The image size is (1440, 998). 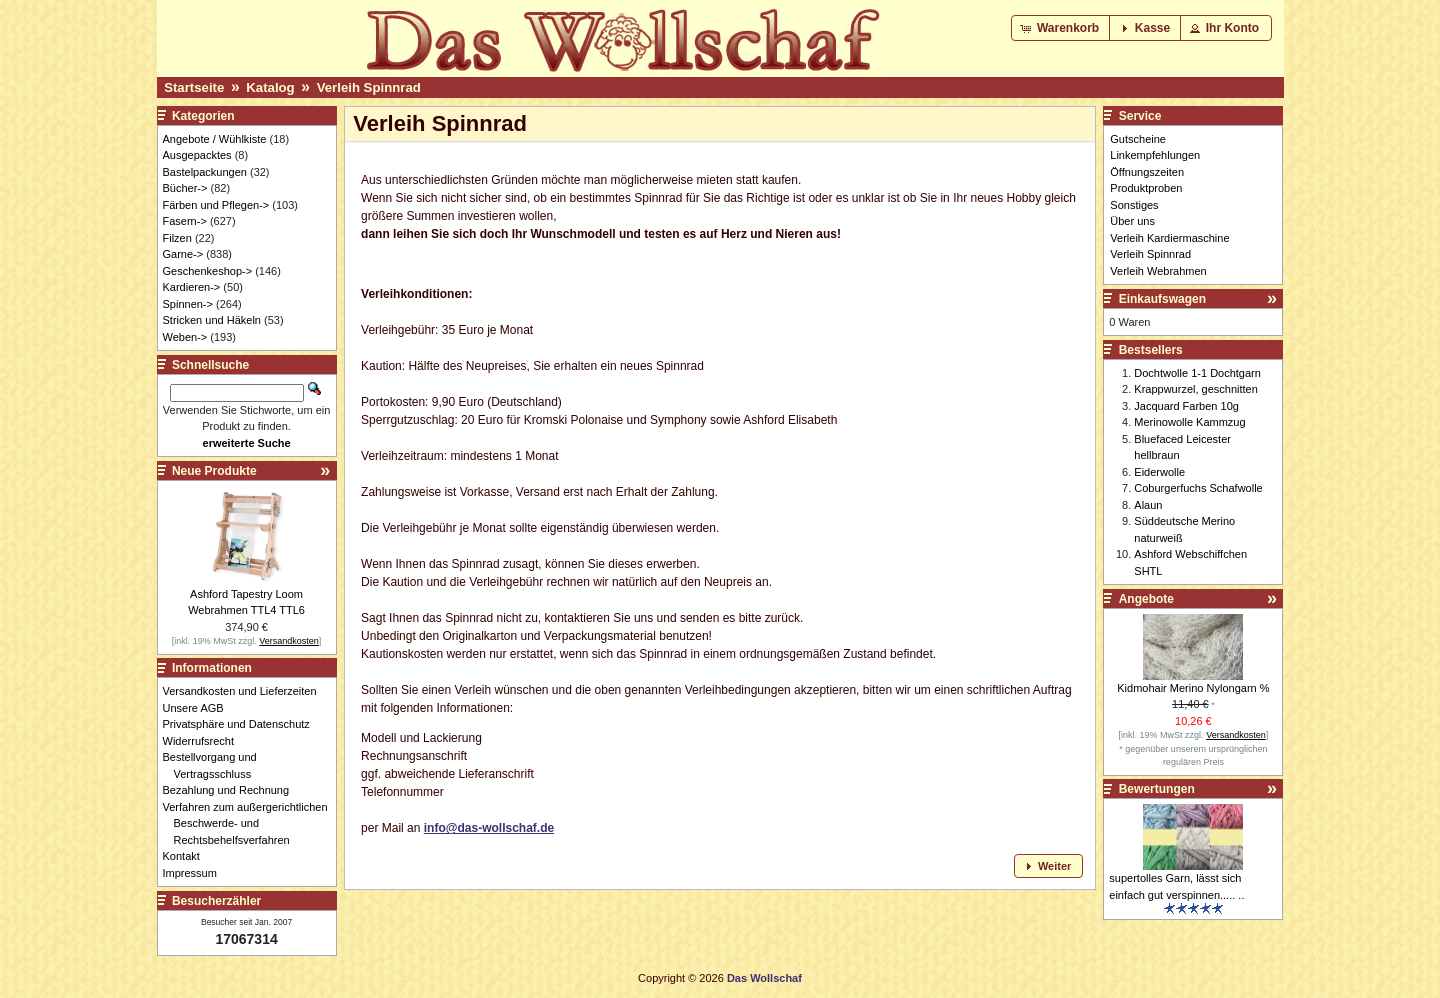 I want to click on Weben->, so click(x=185, y=337).